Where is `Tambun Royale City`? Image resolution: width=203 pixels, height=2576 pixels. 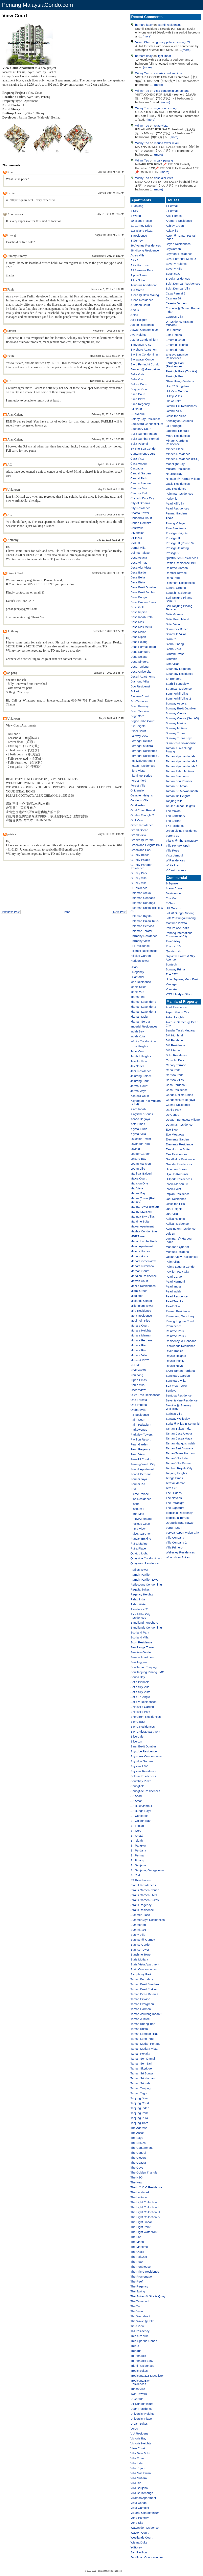 Tambun Royale City is located at coordinates (179, 1468).